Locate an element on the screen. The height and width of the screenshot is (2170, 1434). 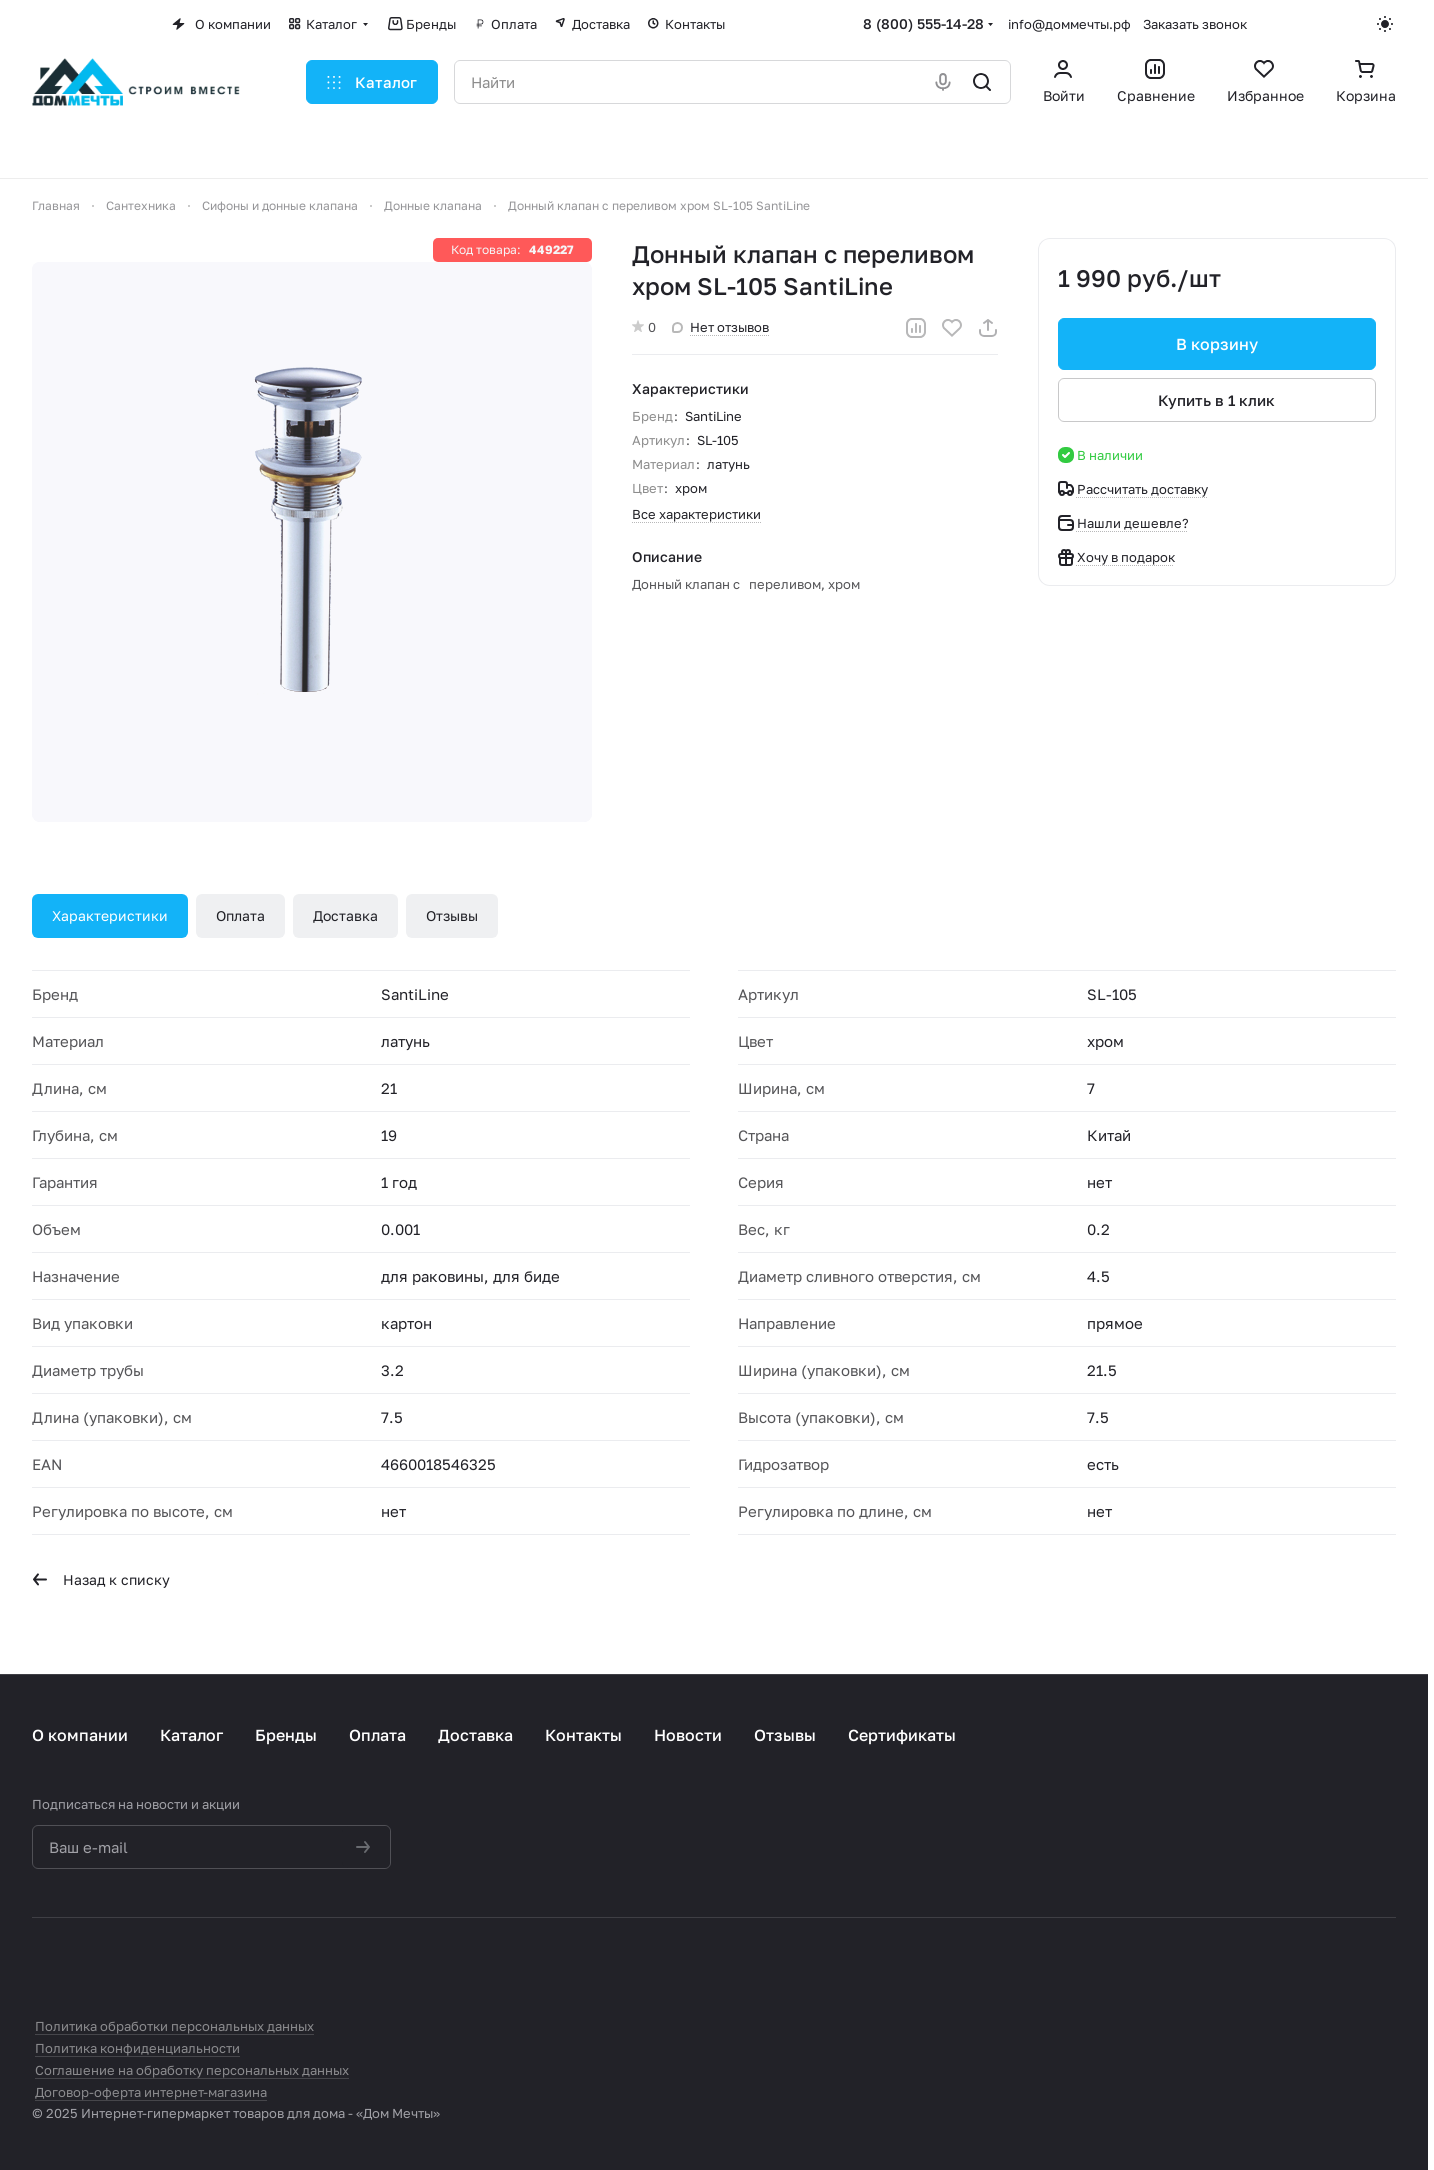
Нет отзывов is located at coordinates (720, 327).